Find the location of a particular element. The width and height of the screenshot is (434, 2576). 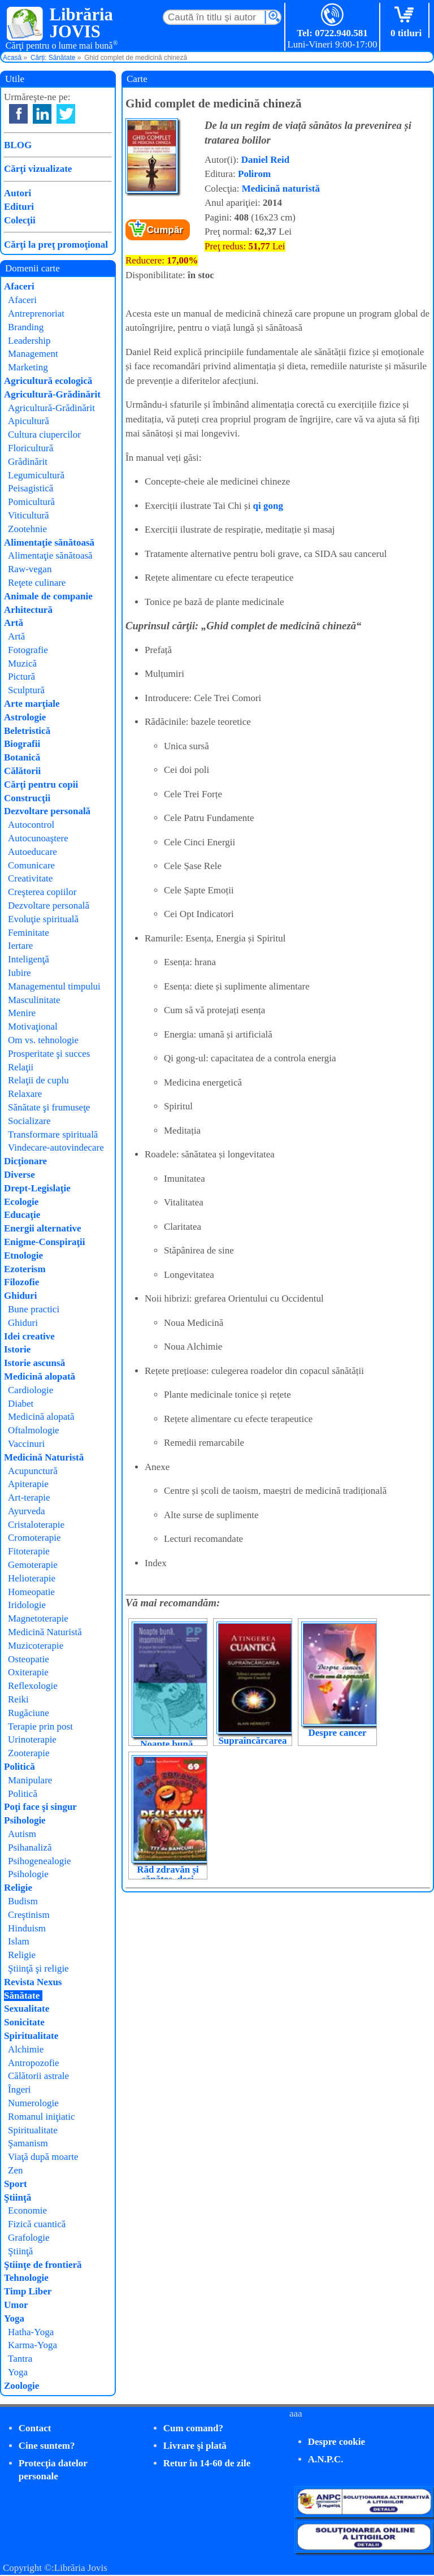

Hatha-Yoga is located at coordinates (31, 2332).